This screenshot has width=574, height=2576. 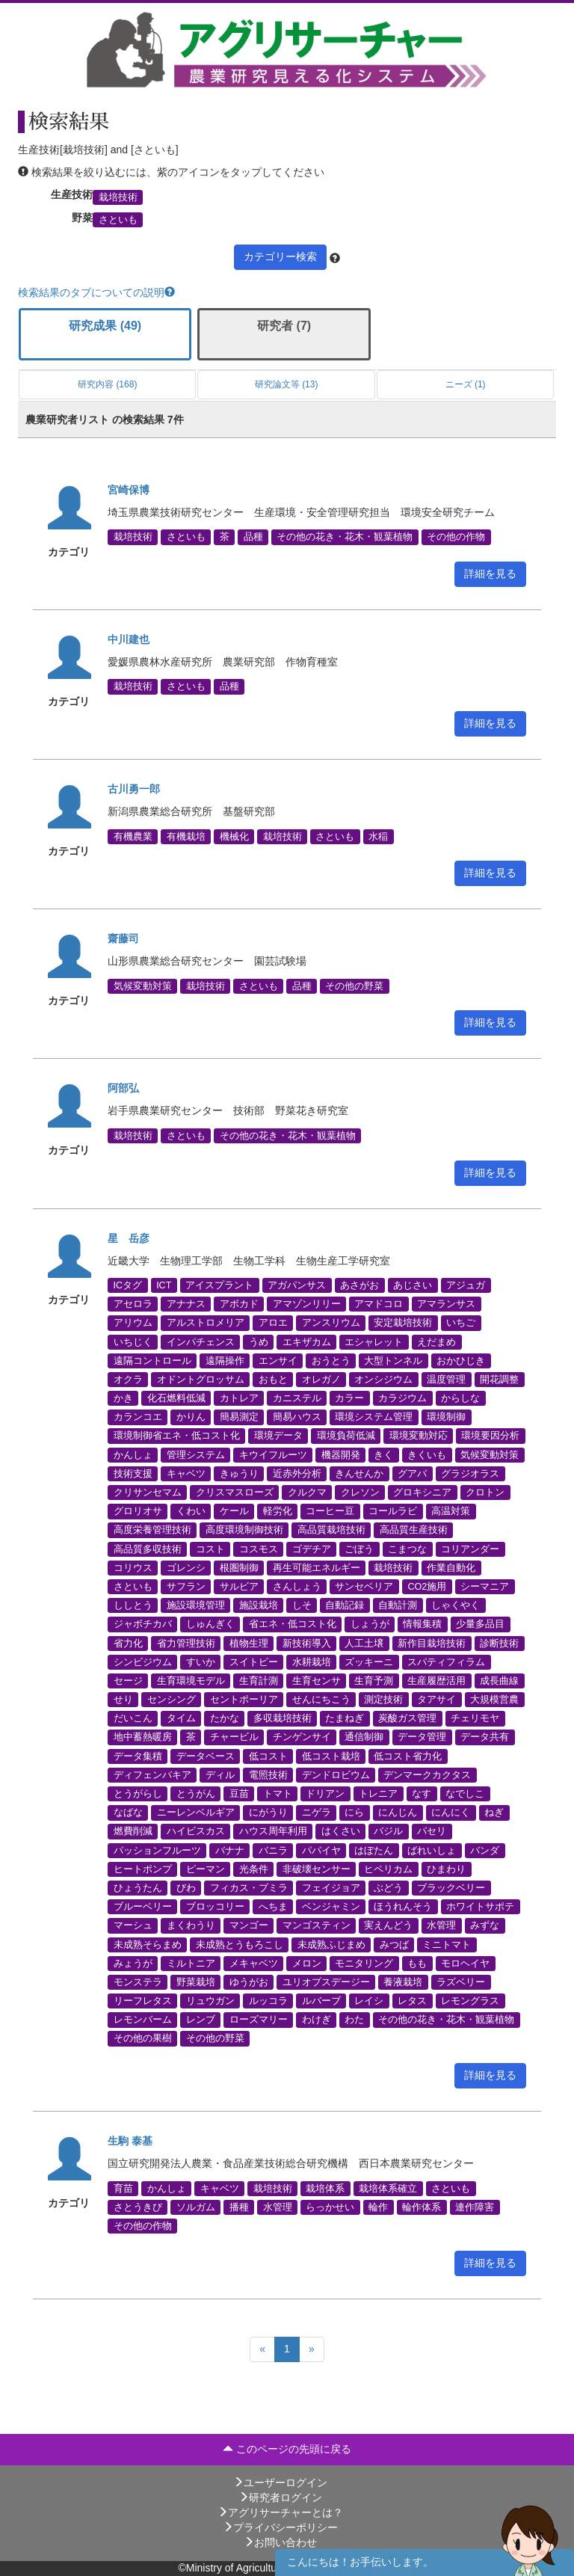 I want to click on 生育予測, so click(x=373, y=1680).